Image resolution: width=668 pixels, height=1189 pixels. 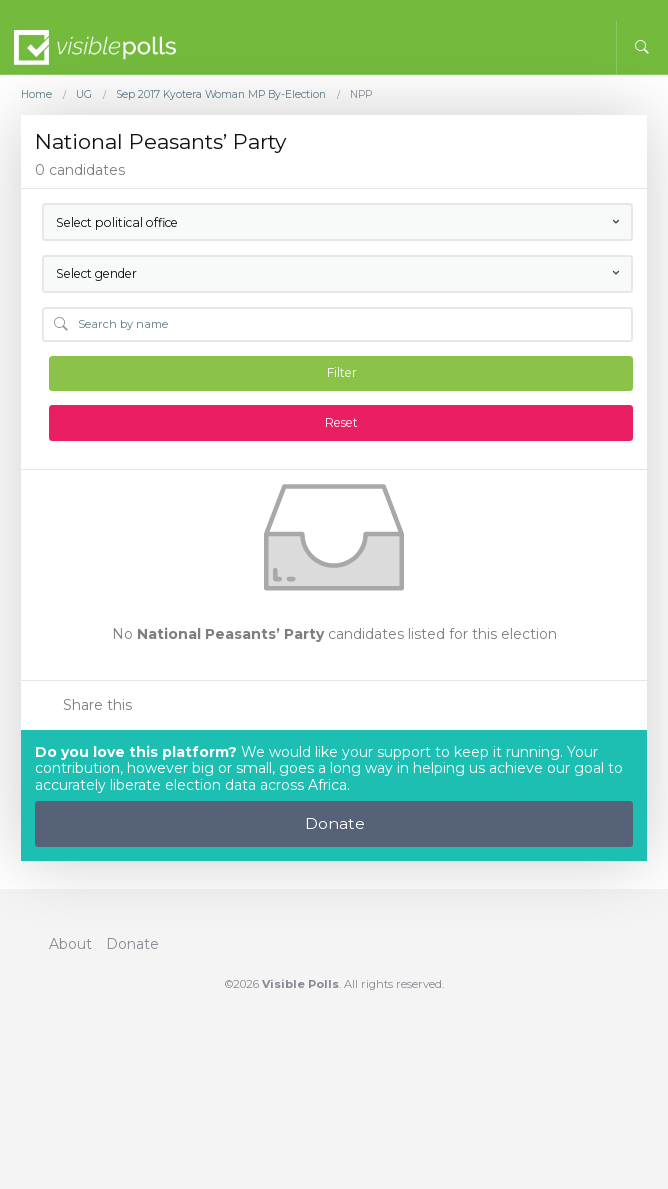 What do you see at coordinates (335, 823) in the screenshot?
I see `Donate` at bounding box center [335, 823].